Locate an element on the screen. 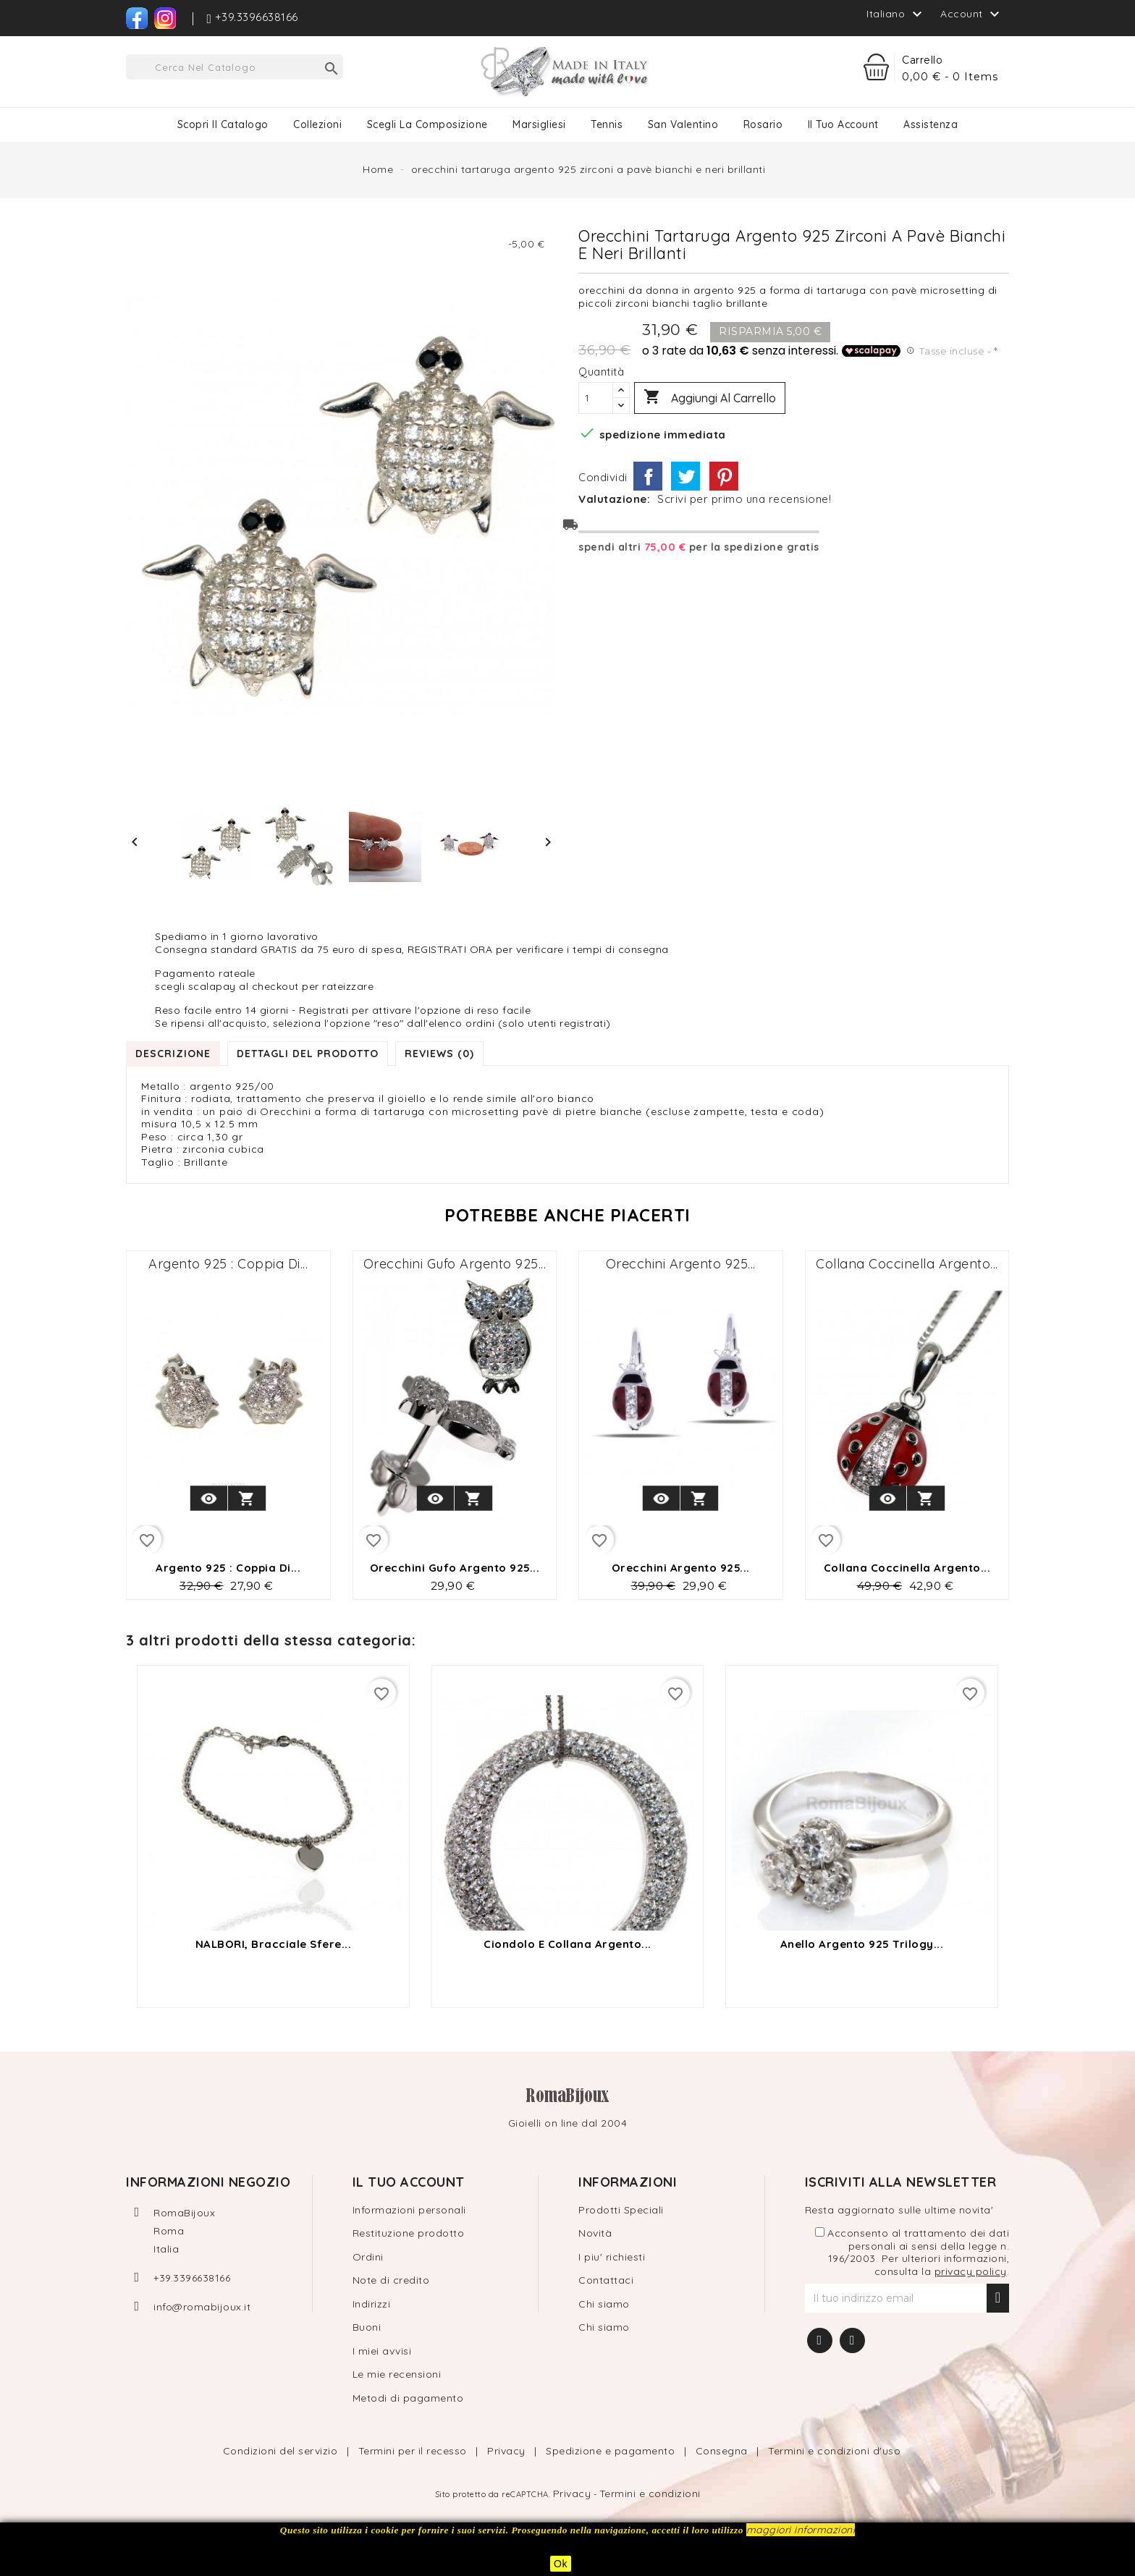 Image resolution: width=1135 pixels, height=2576 pixels. Orecchini gufo argento 925... is located at coordinates (455, 1263).